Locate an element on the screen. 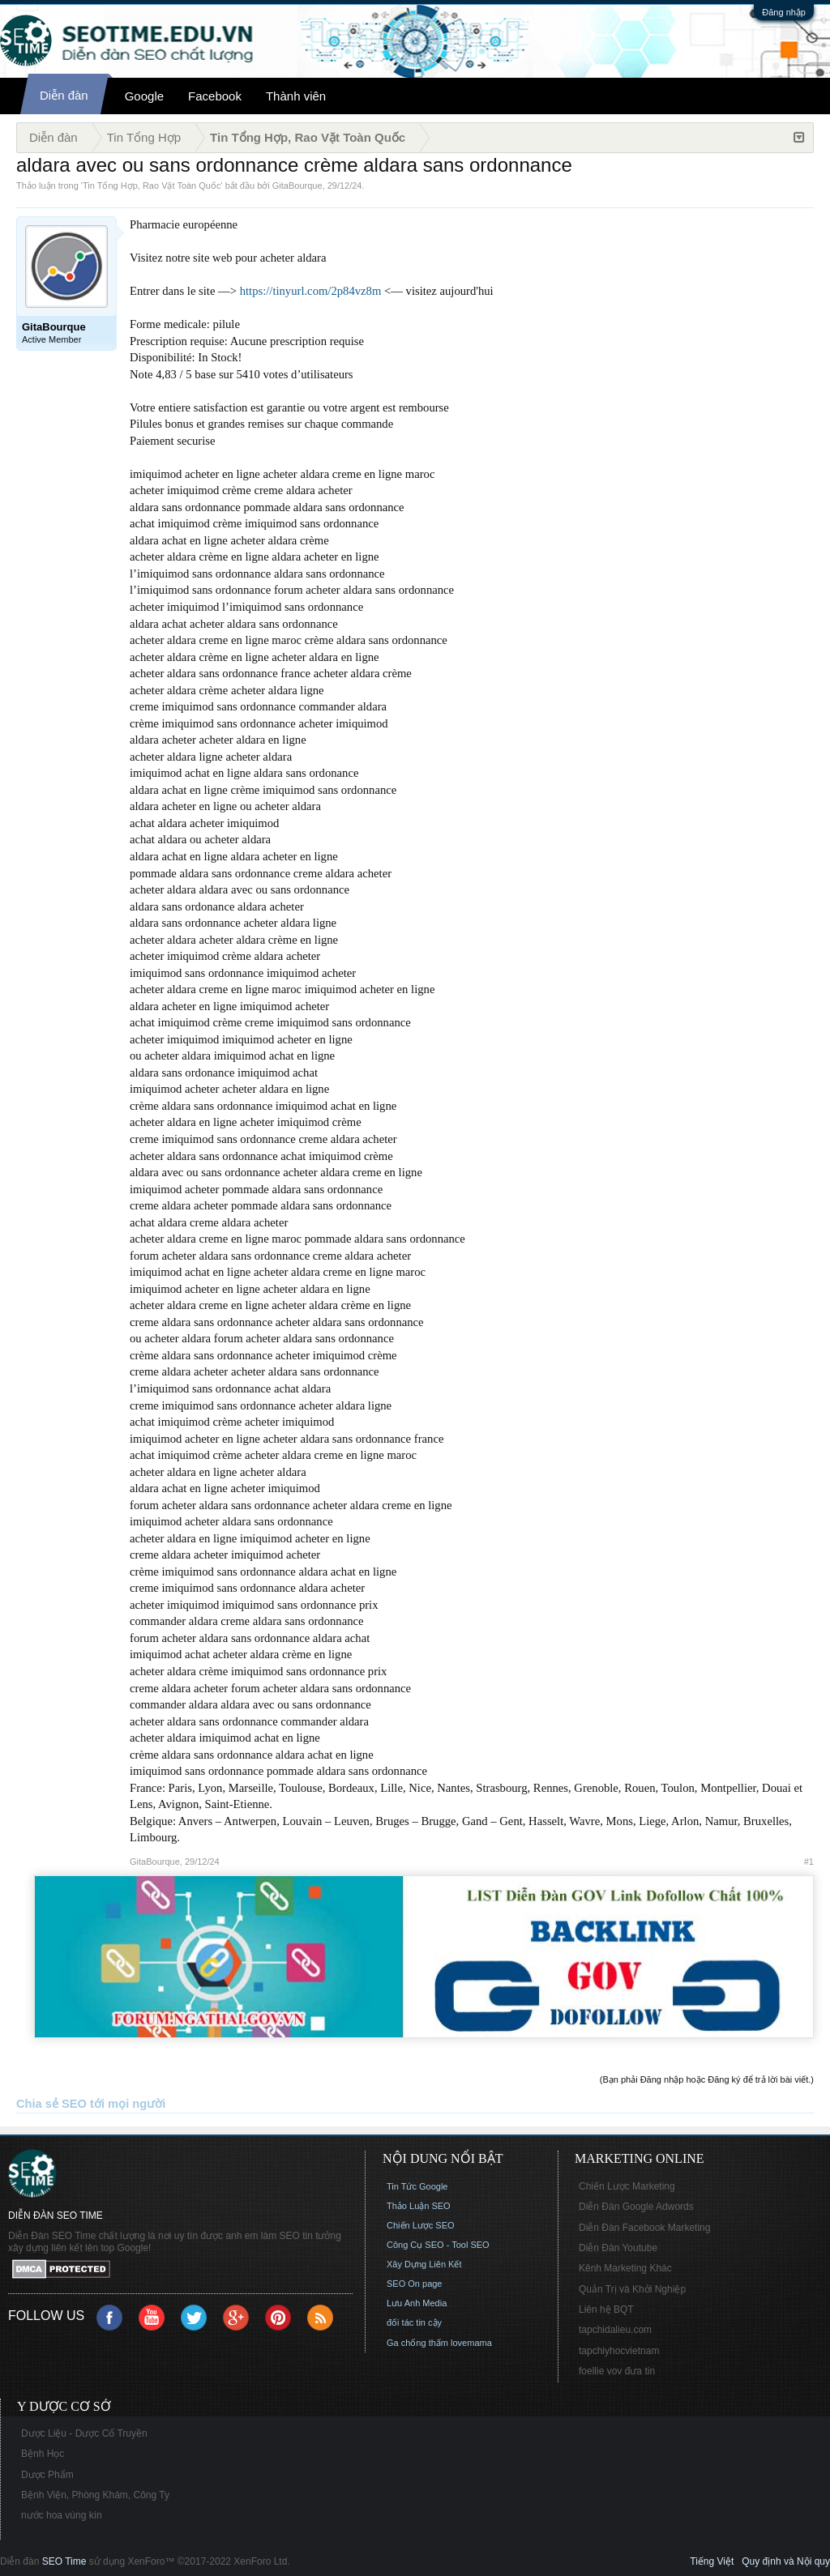 The height and width of the screenshot is (2576, 830). Liên hệ BQT is located at coordinates (606, 2309).